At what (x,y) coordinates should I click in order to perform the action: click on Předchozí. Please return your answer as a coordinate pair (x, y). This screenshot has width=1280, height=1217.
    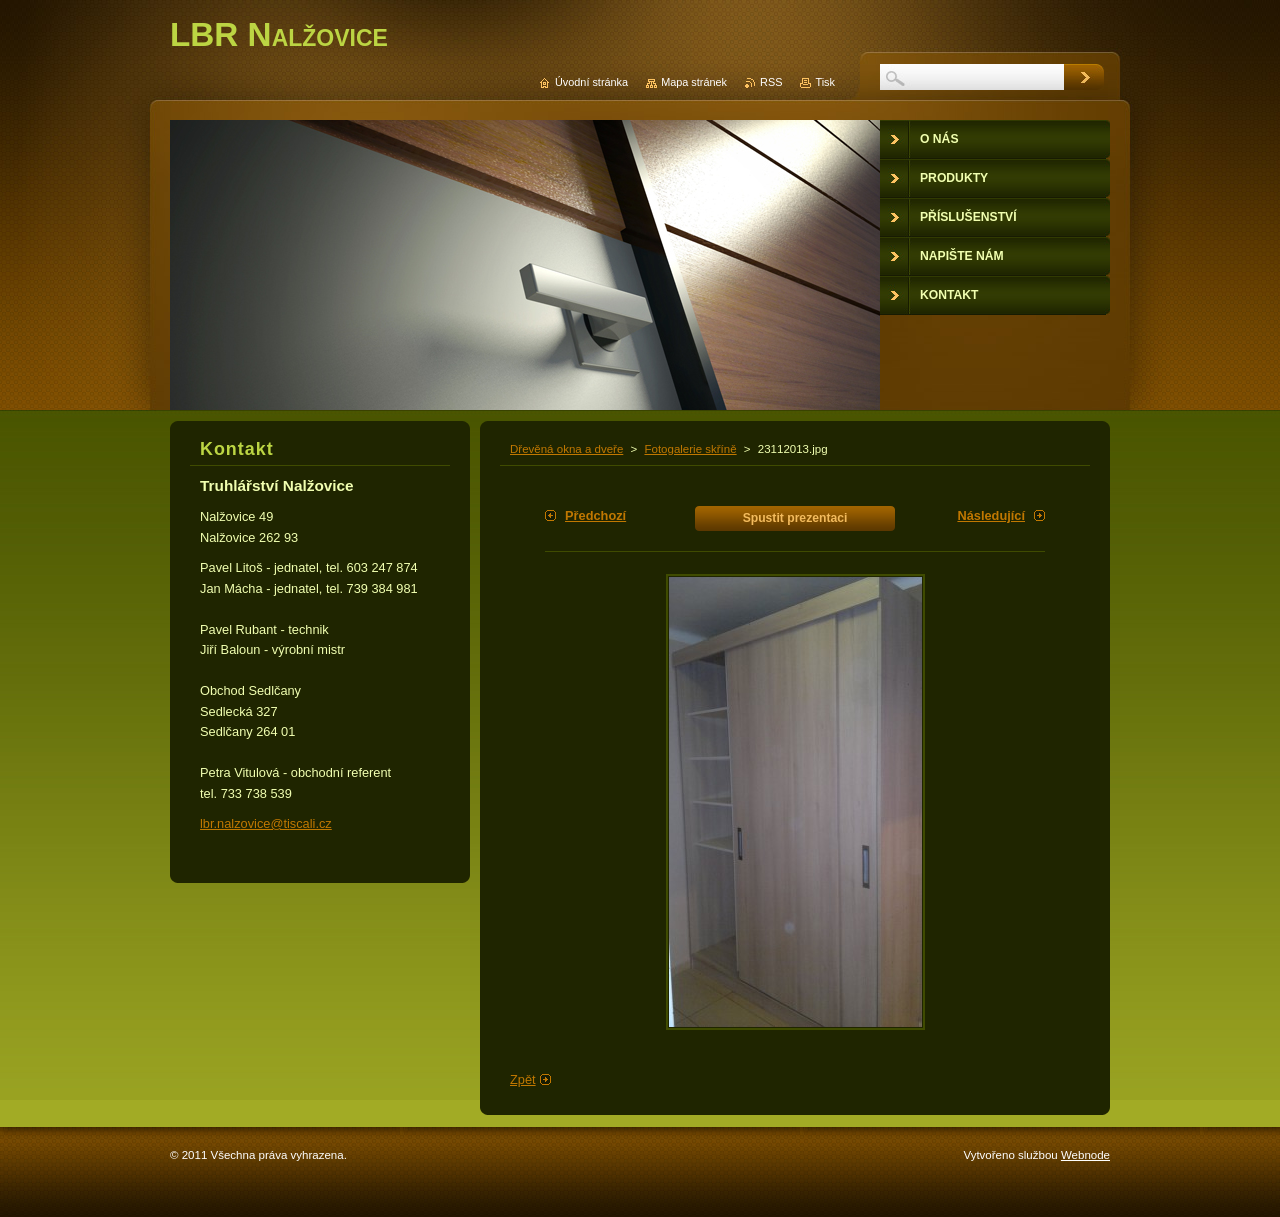
    Looking at the image, I should click on (595, 515).